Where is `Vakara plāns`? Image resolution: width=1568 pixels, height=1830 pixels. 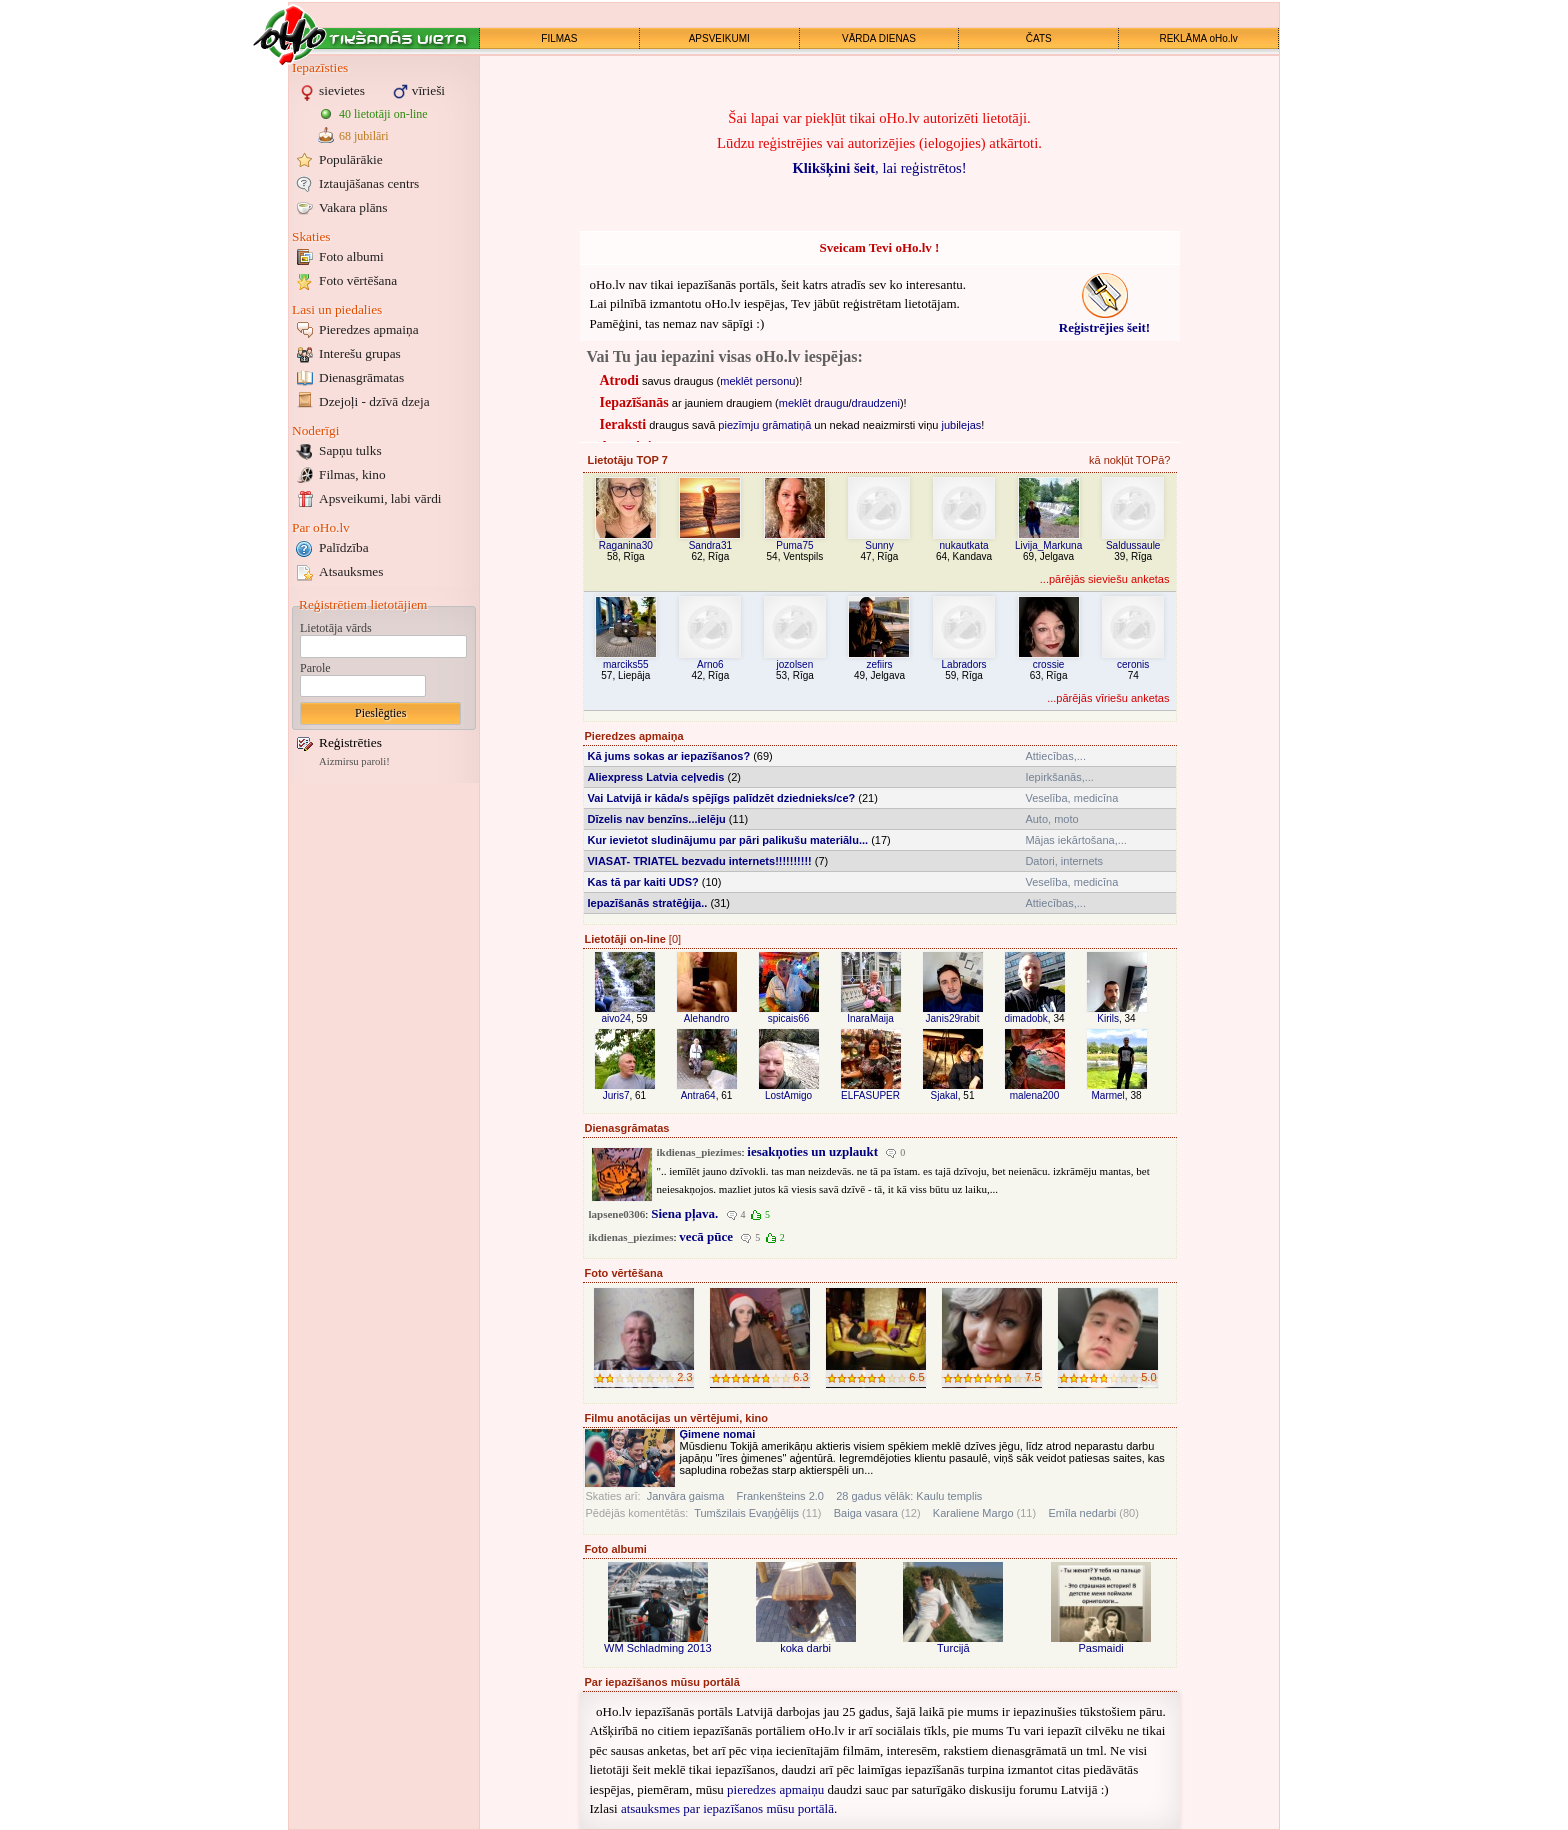 Vakara plāns is located at coordinates (353, 207).